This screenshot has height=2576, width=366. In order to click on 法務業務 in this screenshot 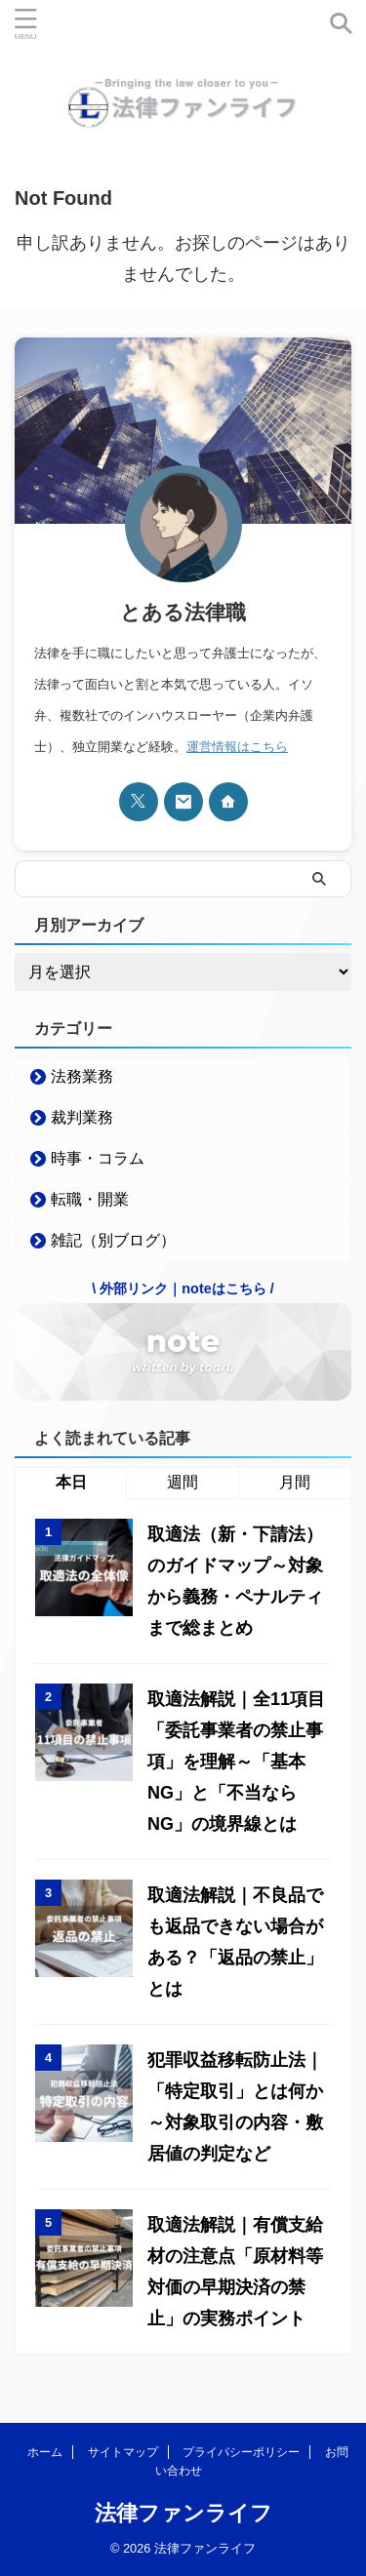, I will do `click(82, 1076)`.